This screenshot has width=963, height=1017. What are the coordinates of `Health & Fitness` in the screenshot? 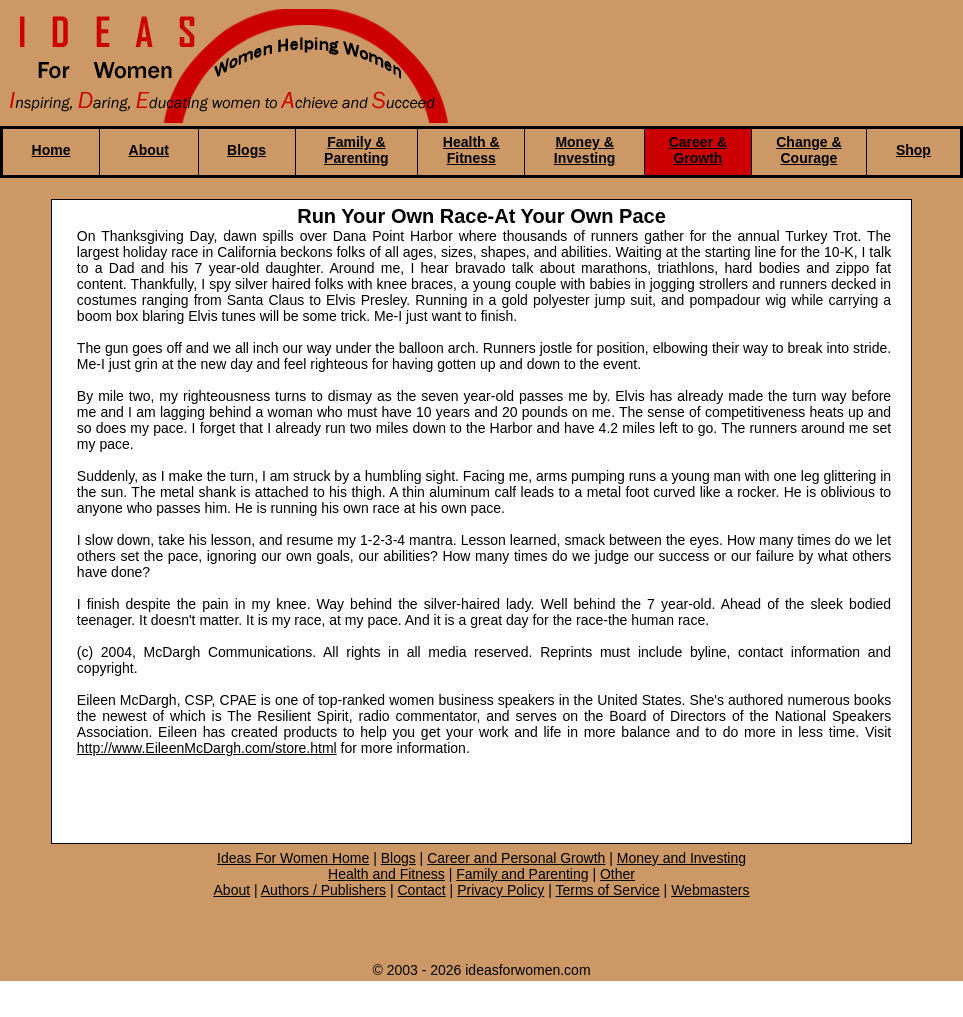 It's located at (471, 150).